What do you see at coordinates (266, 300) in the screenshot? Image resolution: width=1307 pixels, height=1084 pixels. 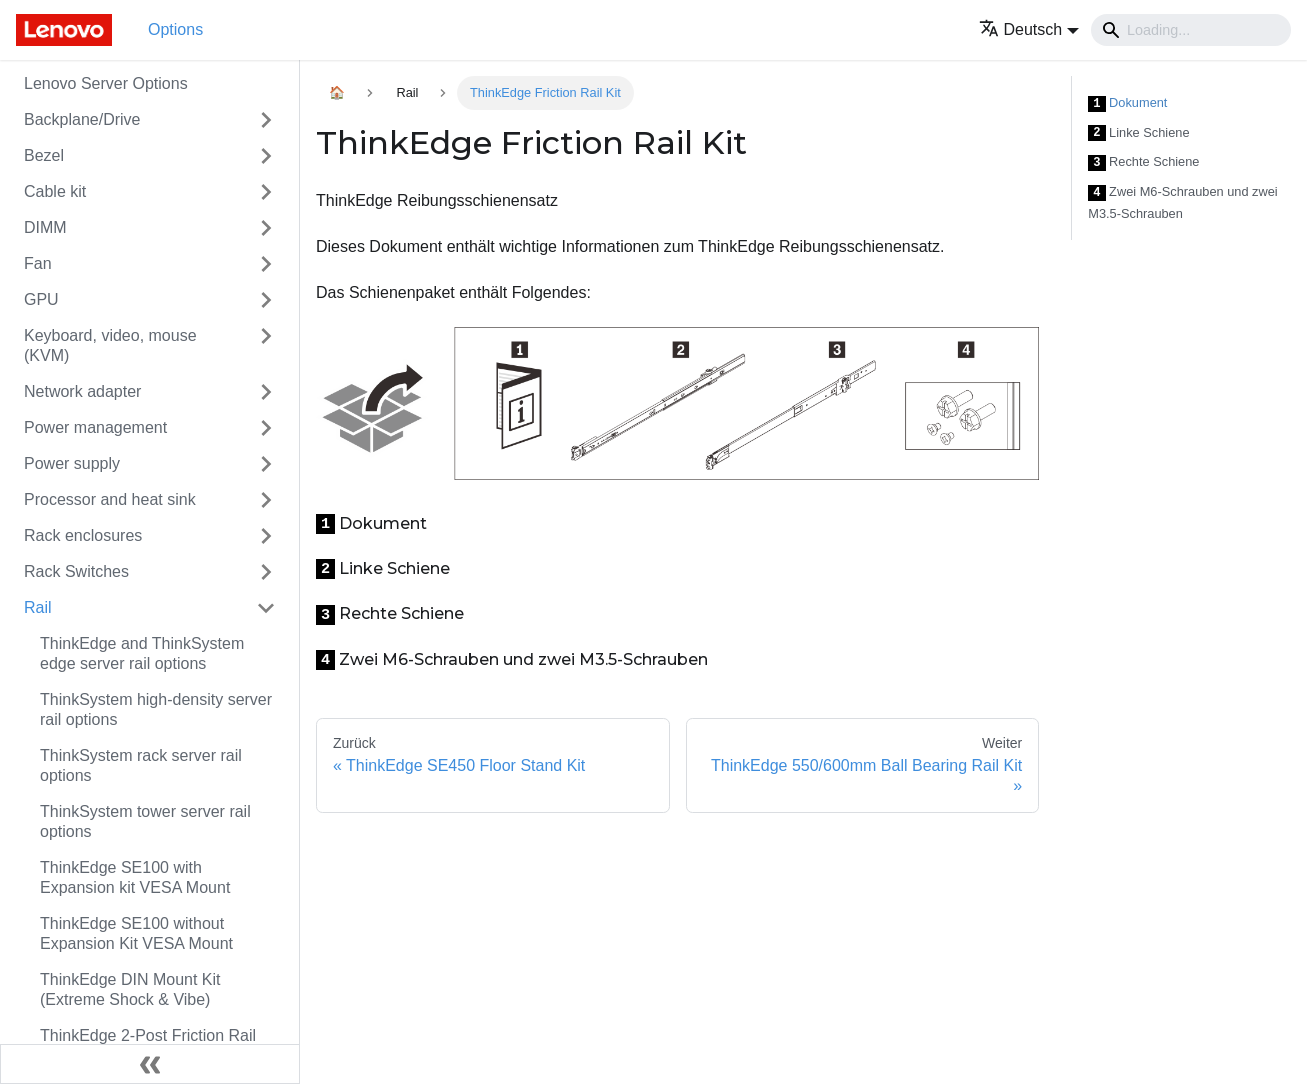 I see `[Toggle the collapsible sidebar category 'GPU']` at bounding box center [266, 300].